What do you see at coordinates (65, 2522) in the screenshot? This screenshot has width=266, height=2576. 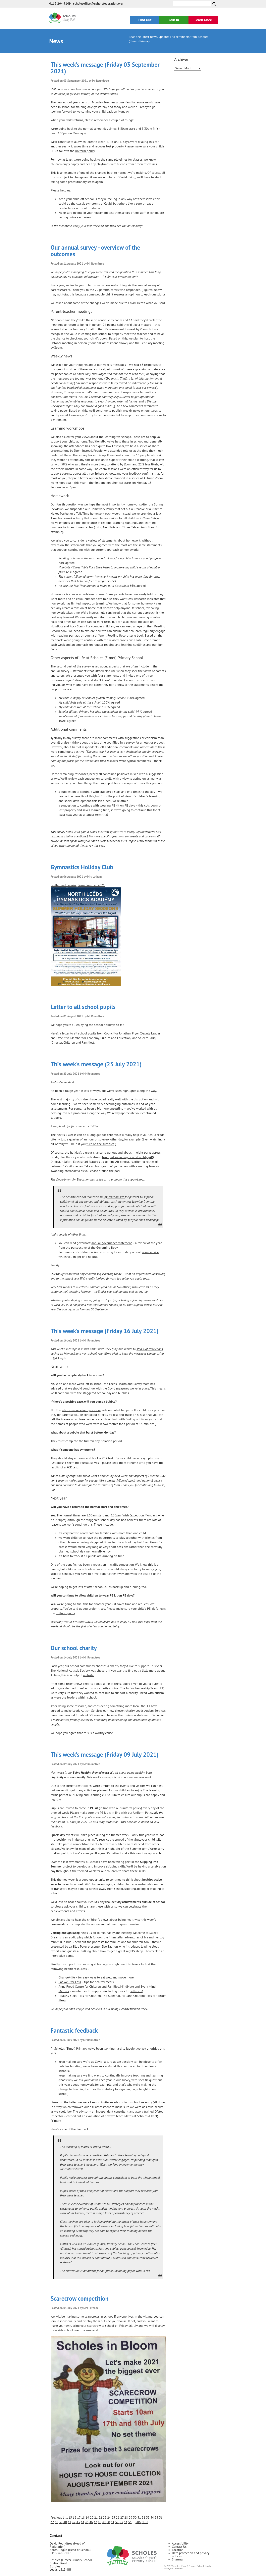 I see `40` at bounding box center [65, 2522].